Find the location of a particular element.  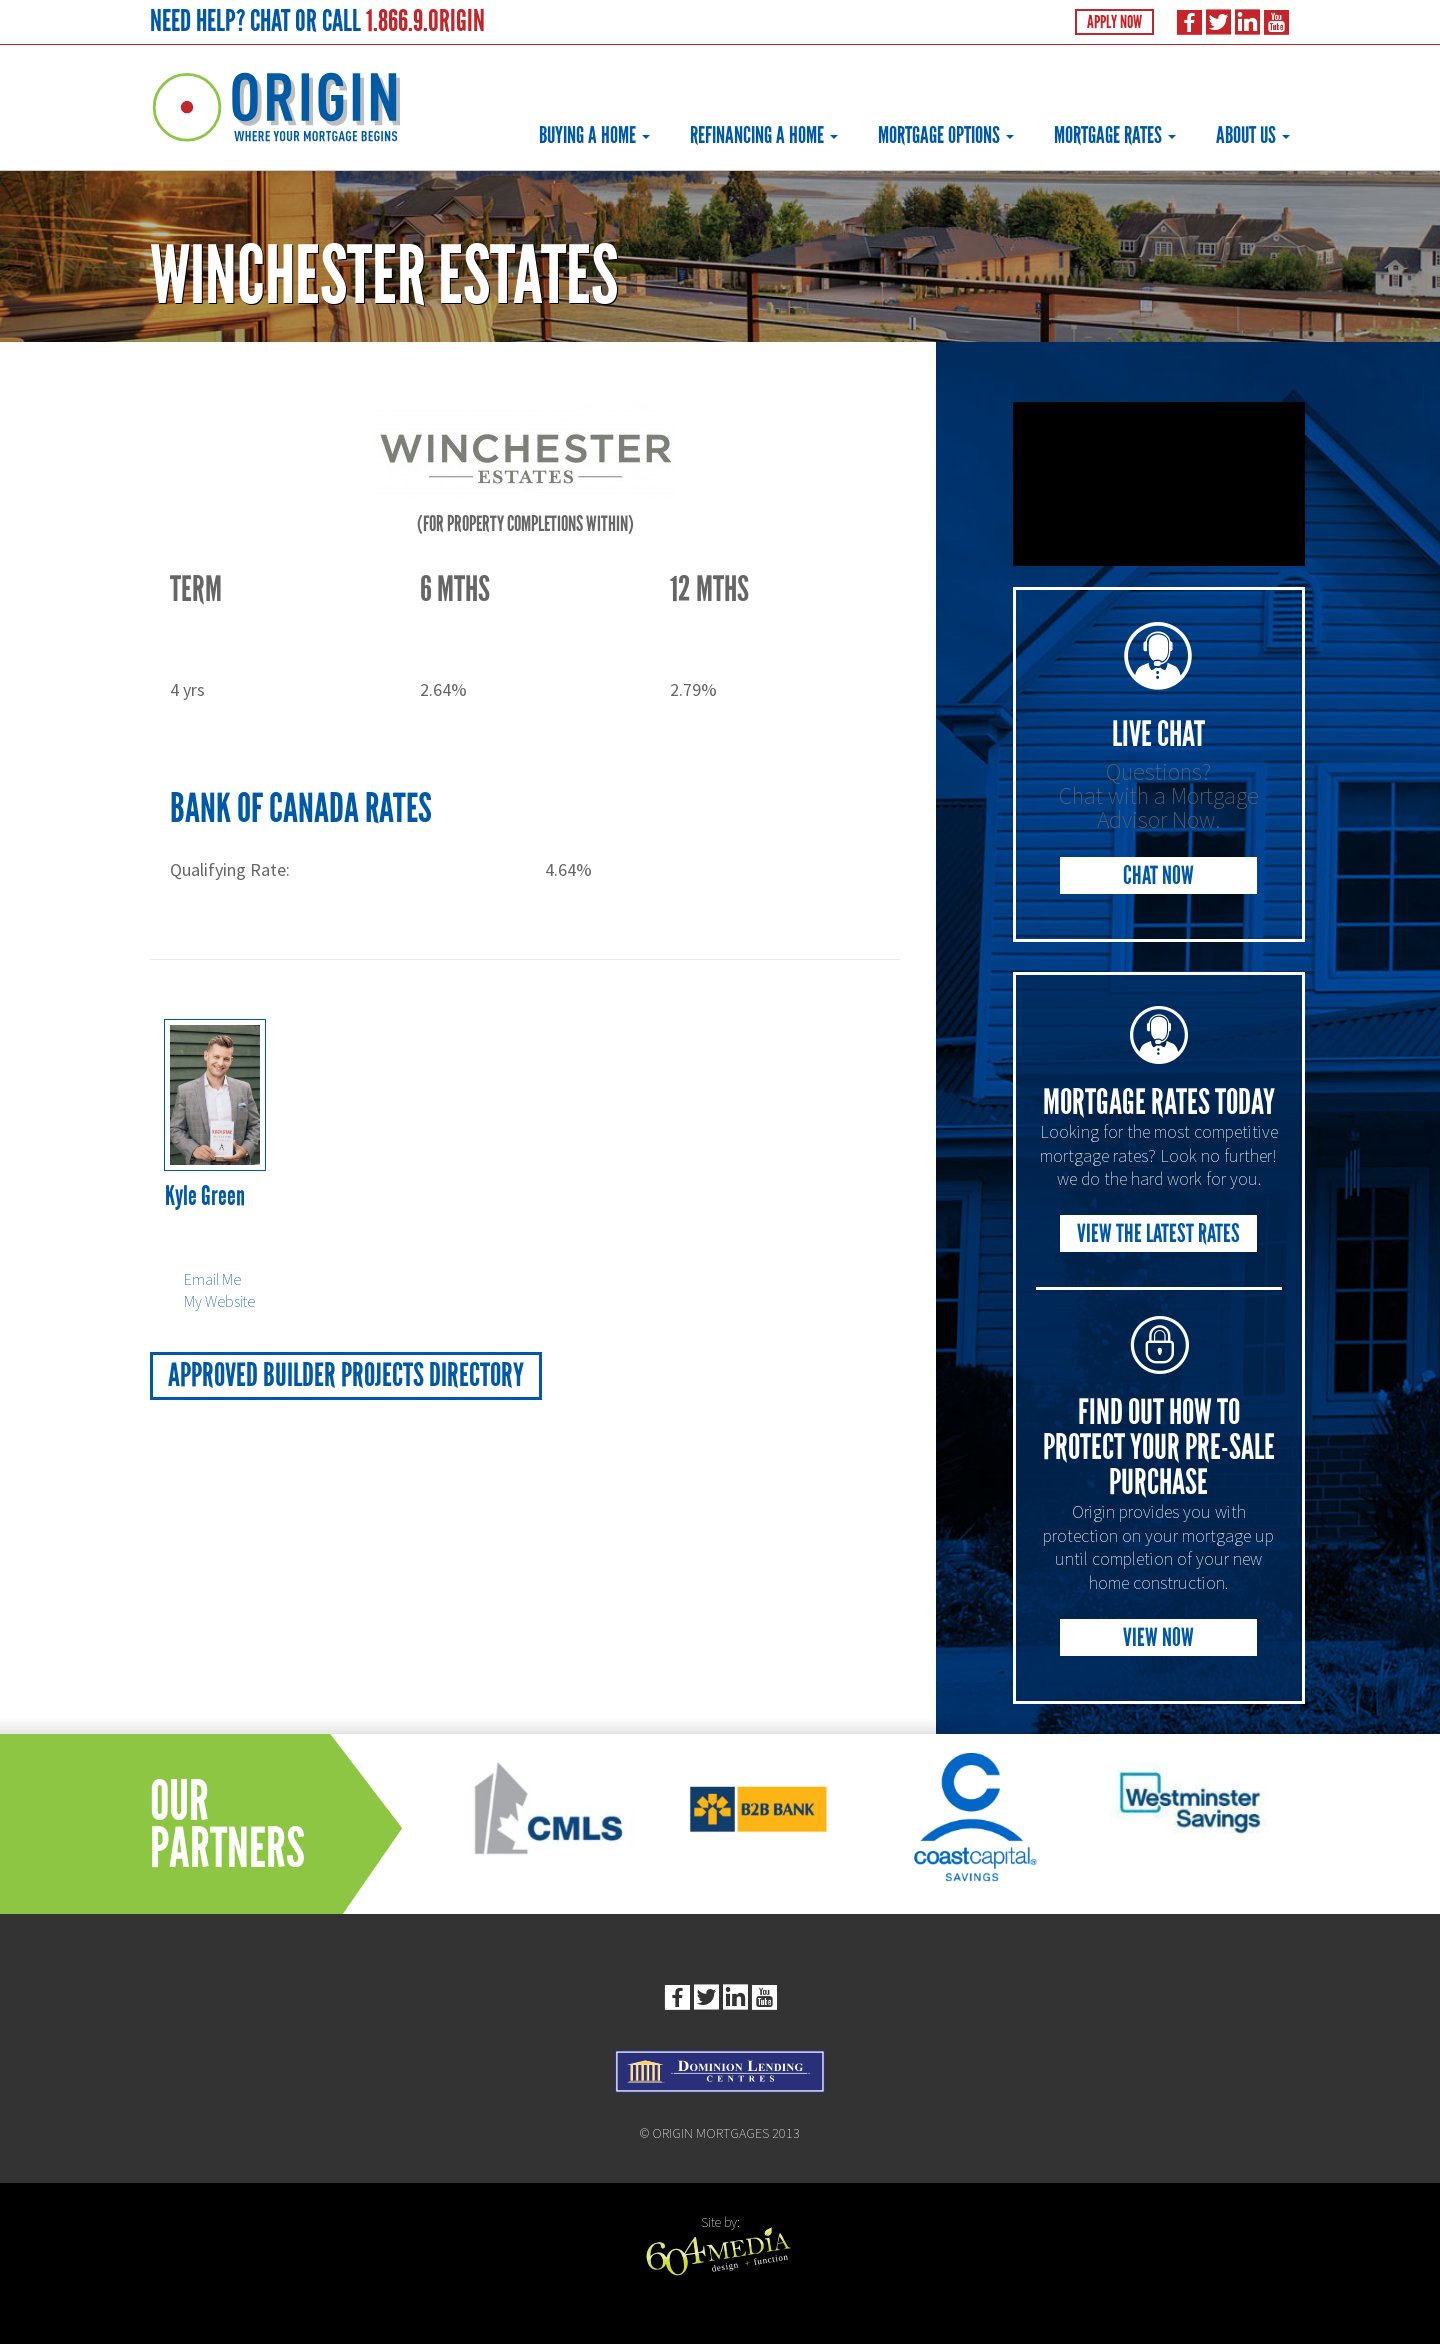

About Us is located at coordinates (1253, 135).